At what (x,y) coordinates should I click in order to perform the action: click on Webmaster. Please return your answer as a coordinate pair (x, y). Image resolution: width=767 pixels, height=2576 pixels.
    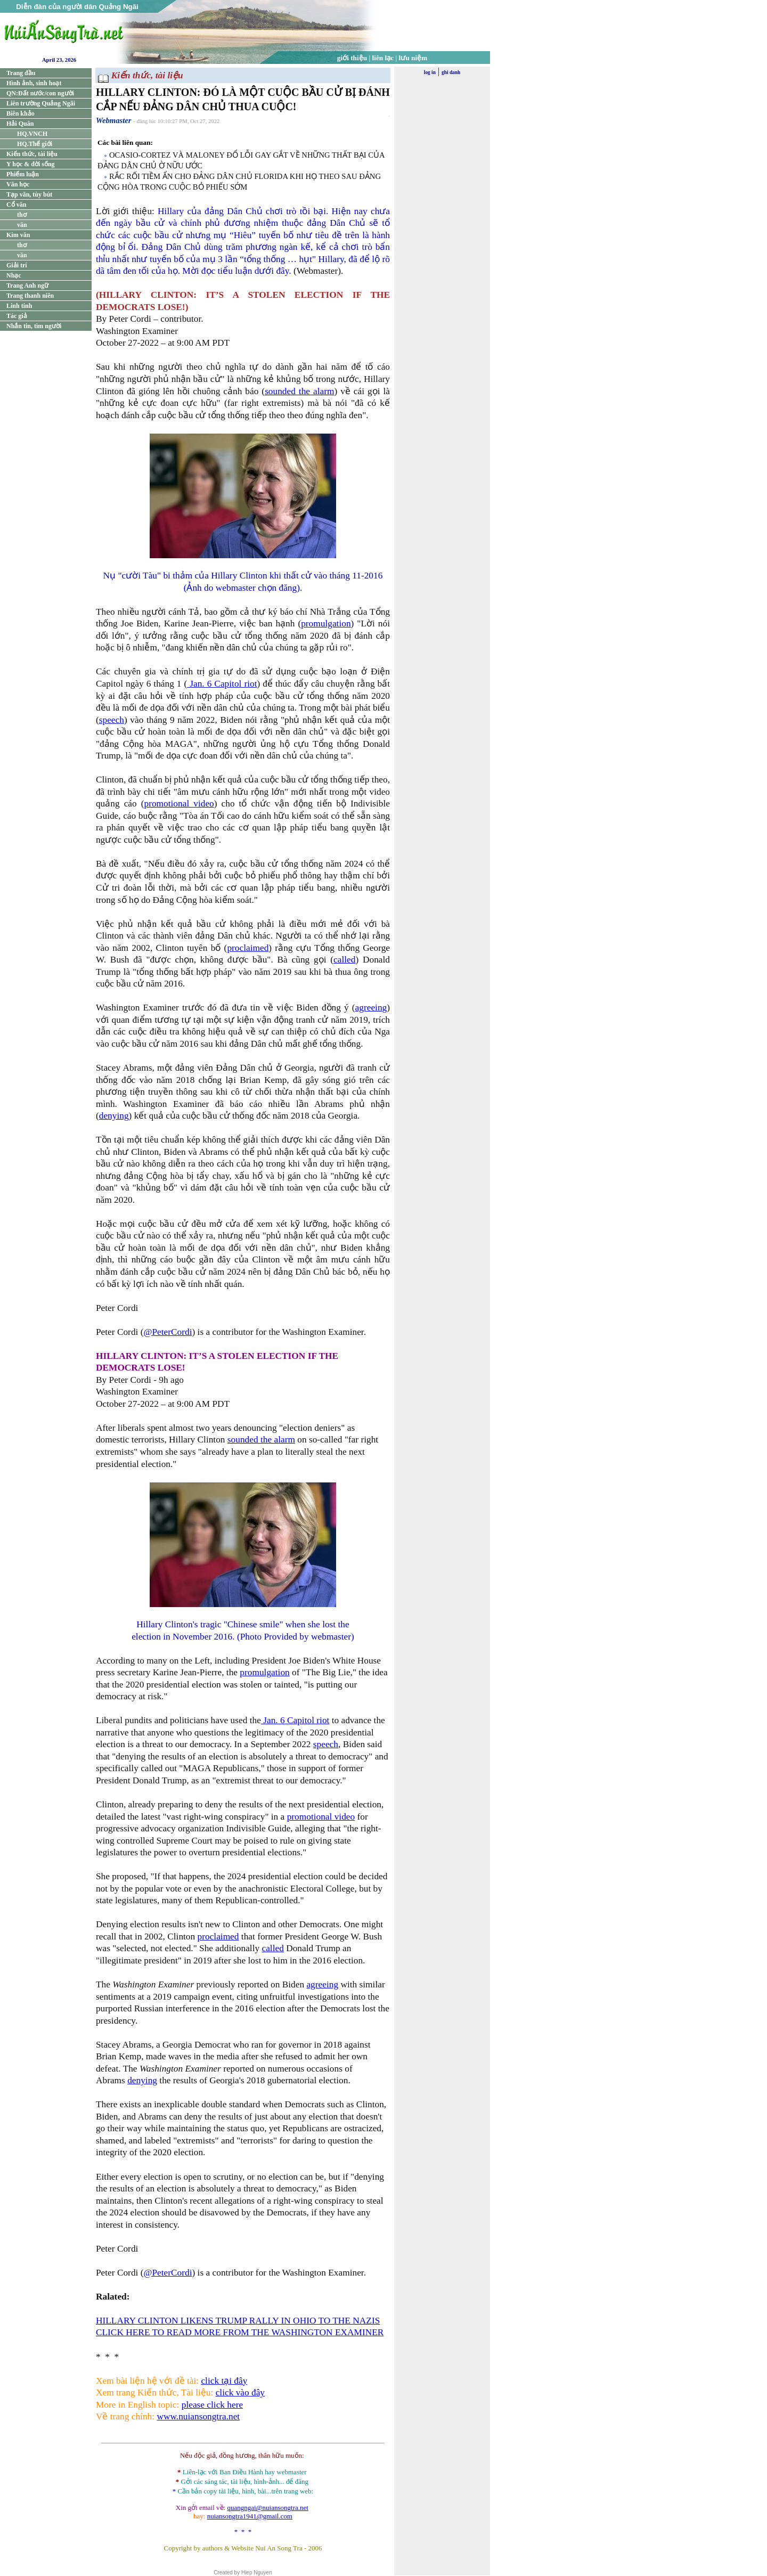
    Looking at the image, I should click on (114, 120).